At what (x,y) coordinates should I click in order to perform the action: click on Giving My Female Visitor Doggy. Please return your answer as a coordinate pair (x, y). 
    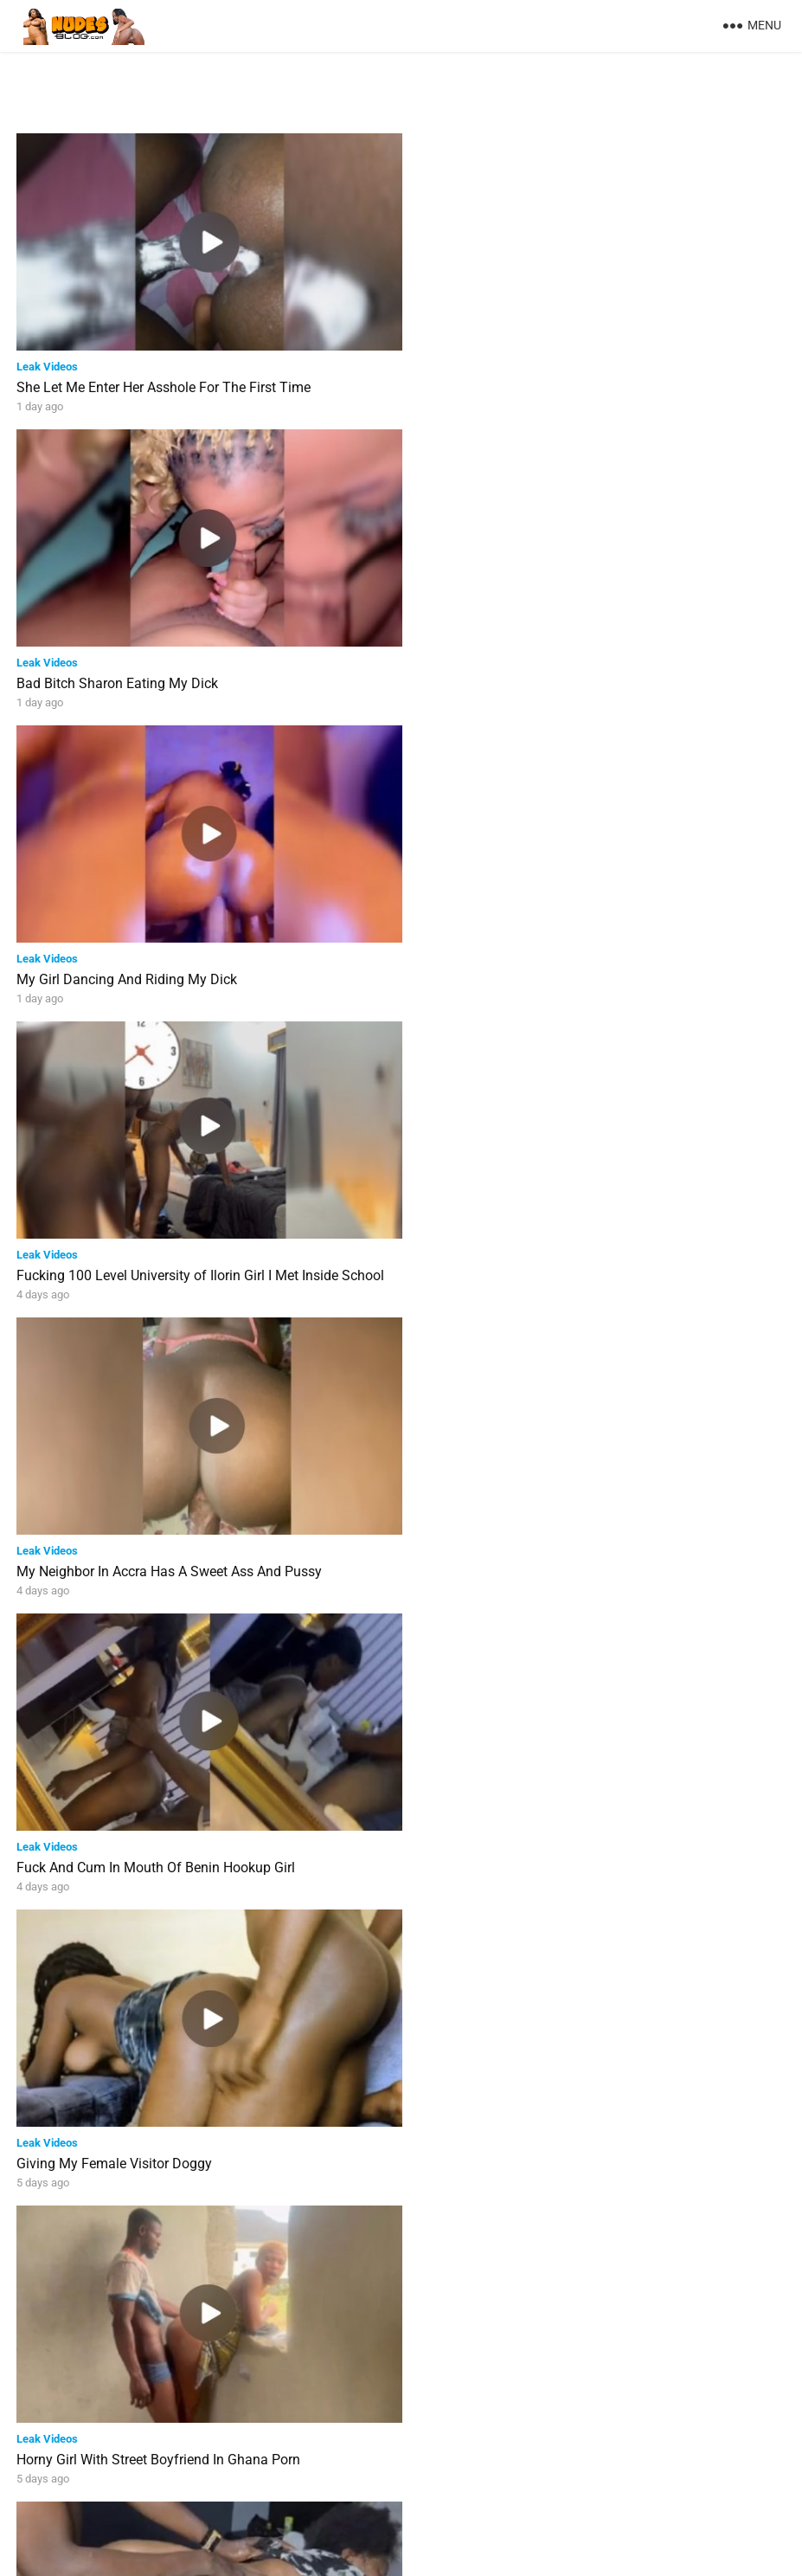
    Looking at the image, I should click on (114, 1254).